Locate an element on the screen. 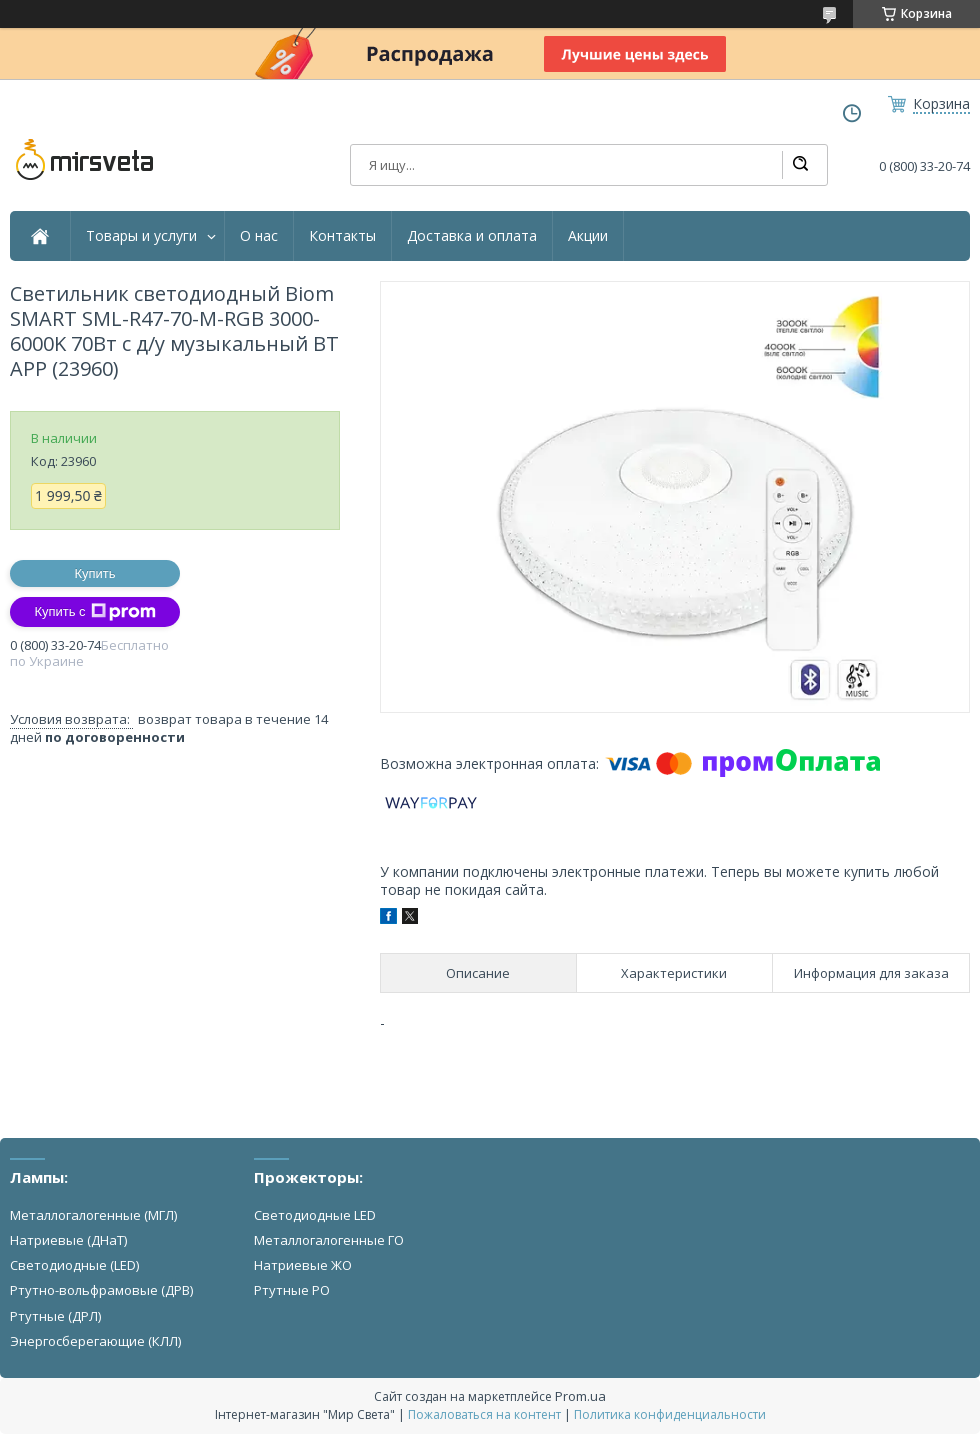 Image resolution: width=980 pixels, height=1434 pixels. Купить is located at coordinates (94, 573).